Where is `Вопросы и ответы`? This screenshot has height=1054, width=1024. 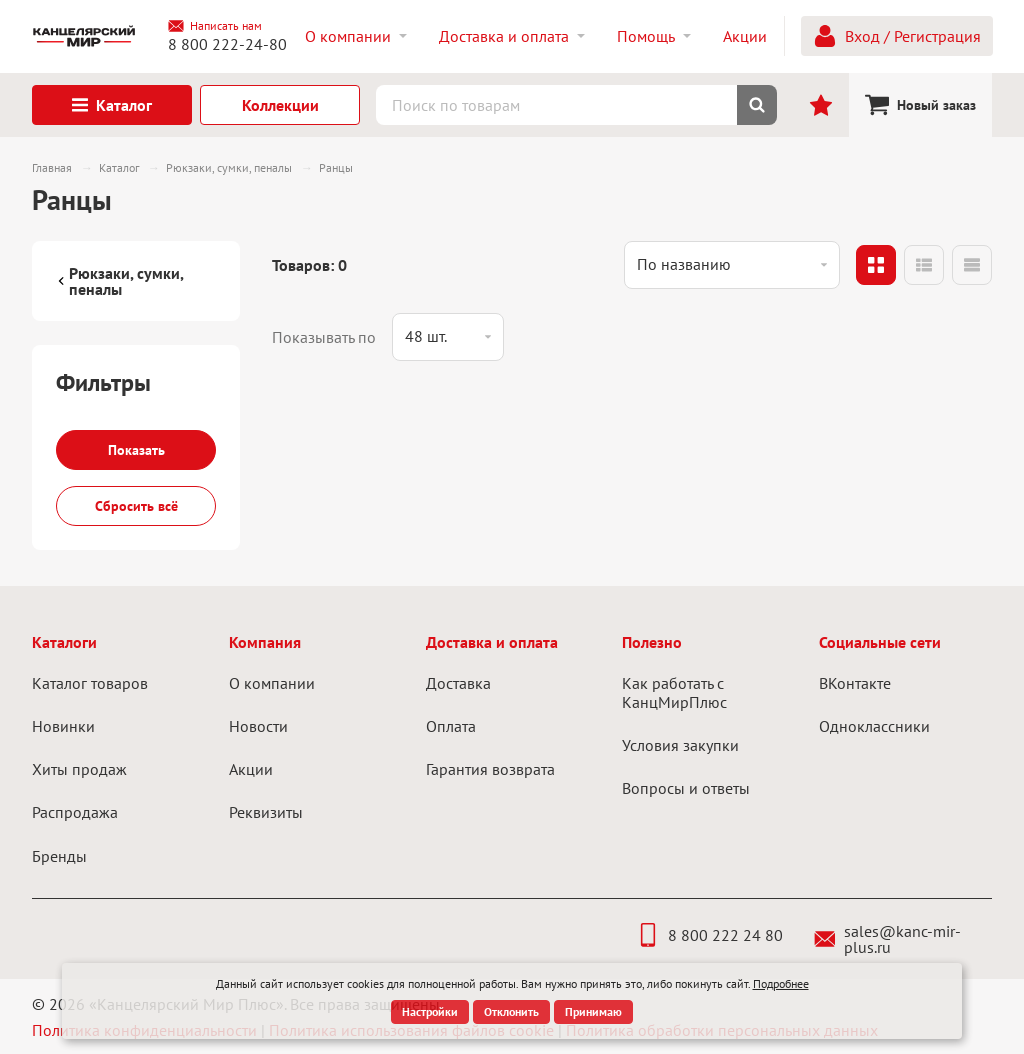
Вопросы и ответы is located at coordinates (686, 788).